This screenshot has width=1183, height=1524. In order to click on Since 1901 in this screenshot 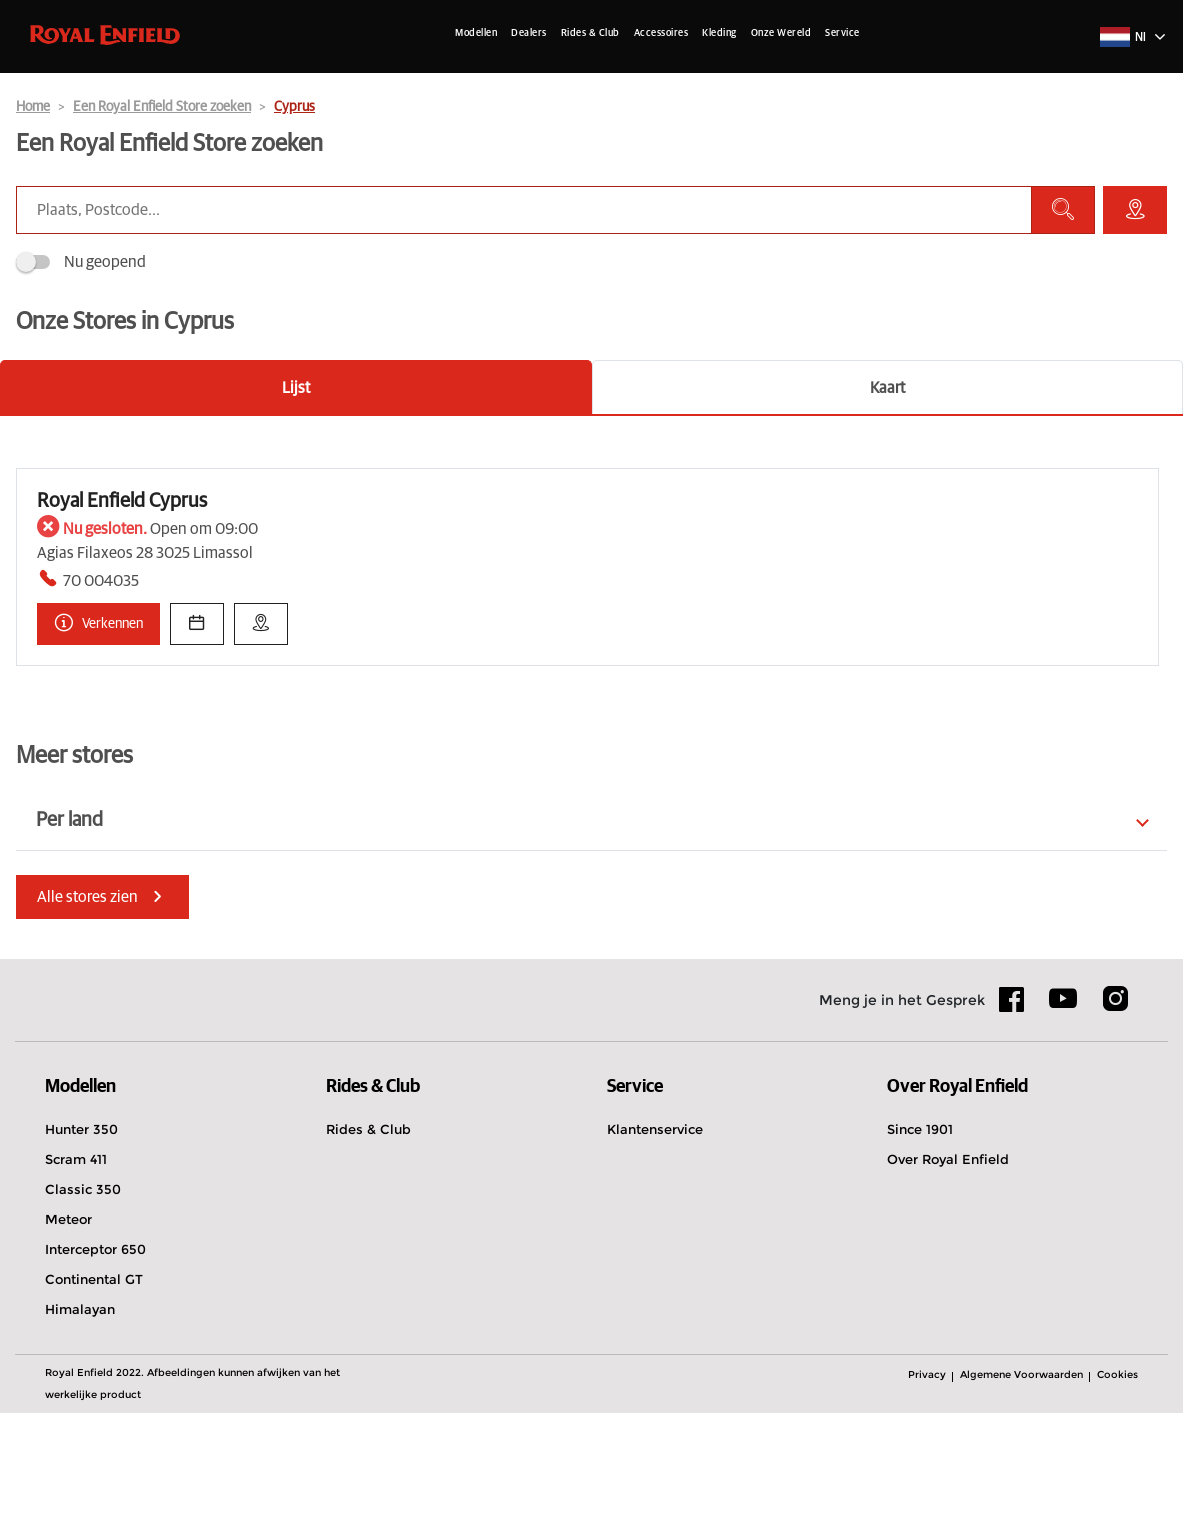, I will do `click(920, 1242)`.